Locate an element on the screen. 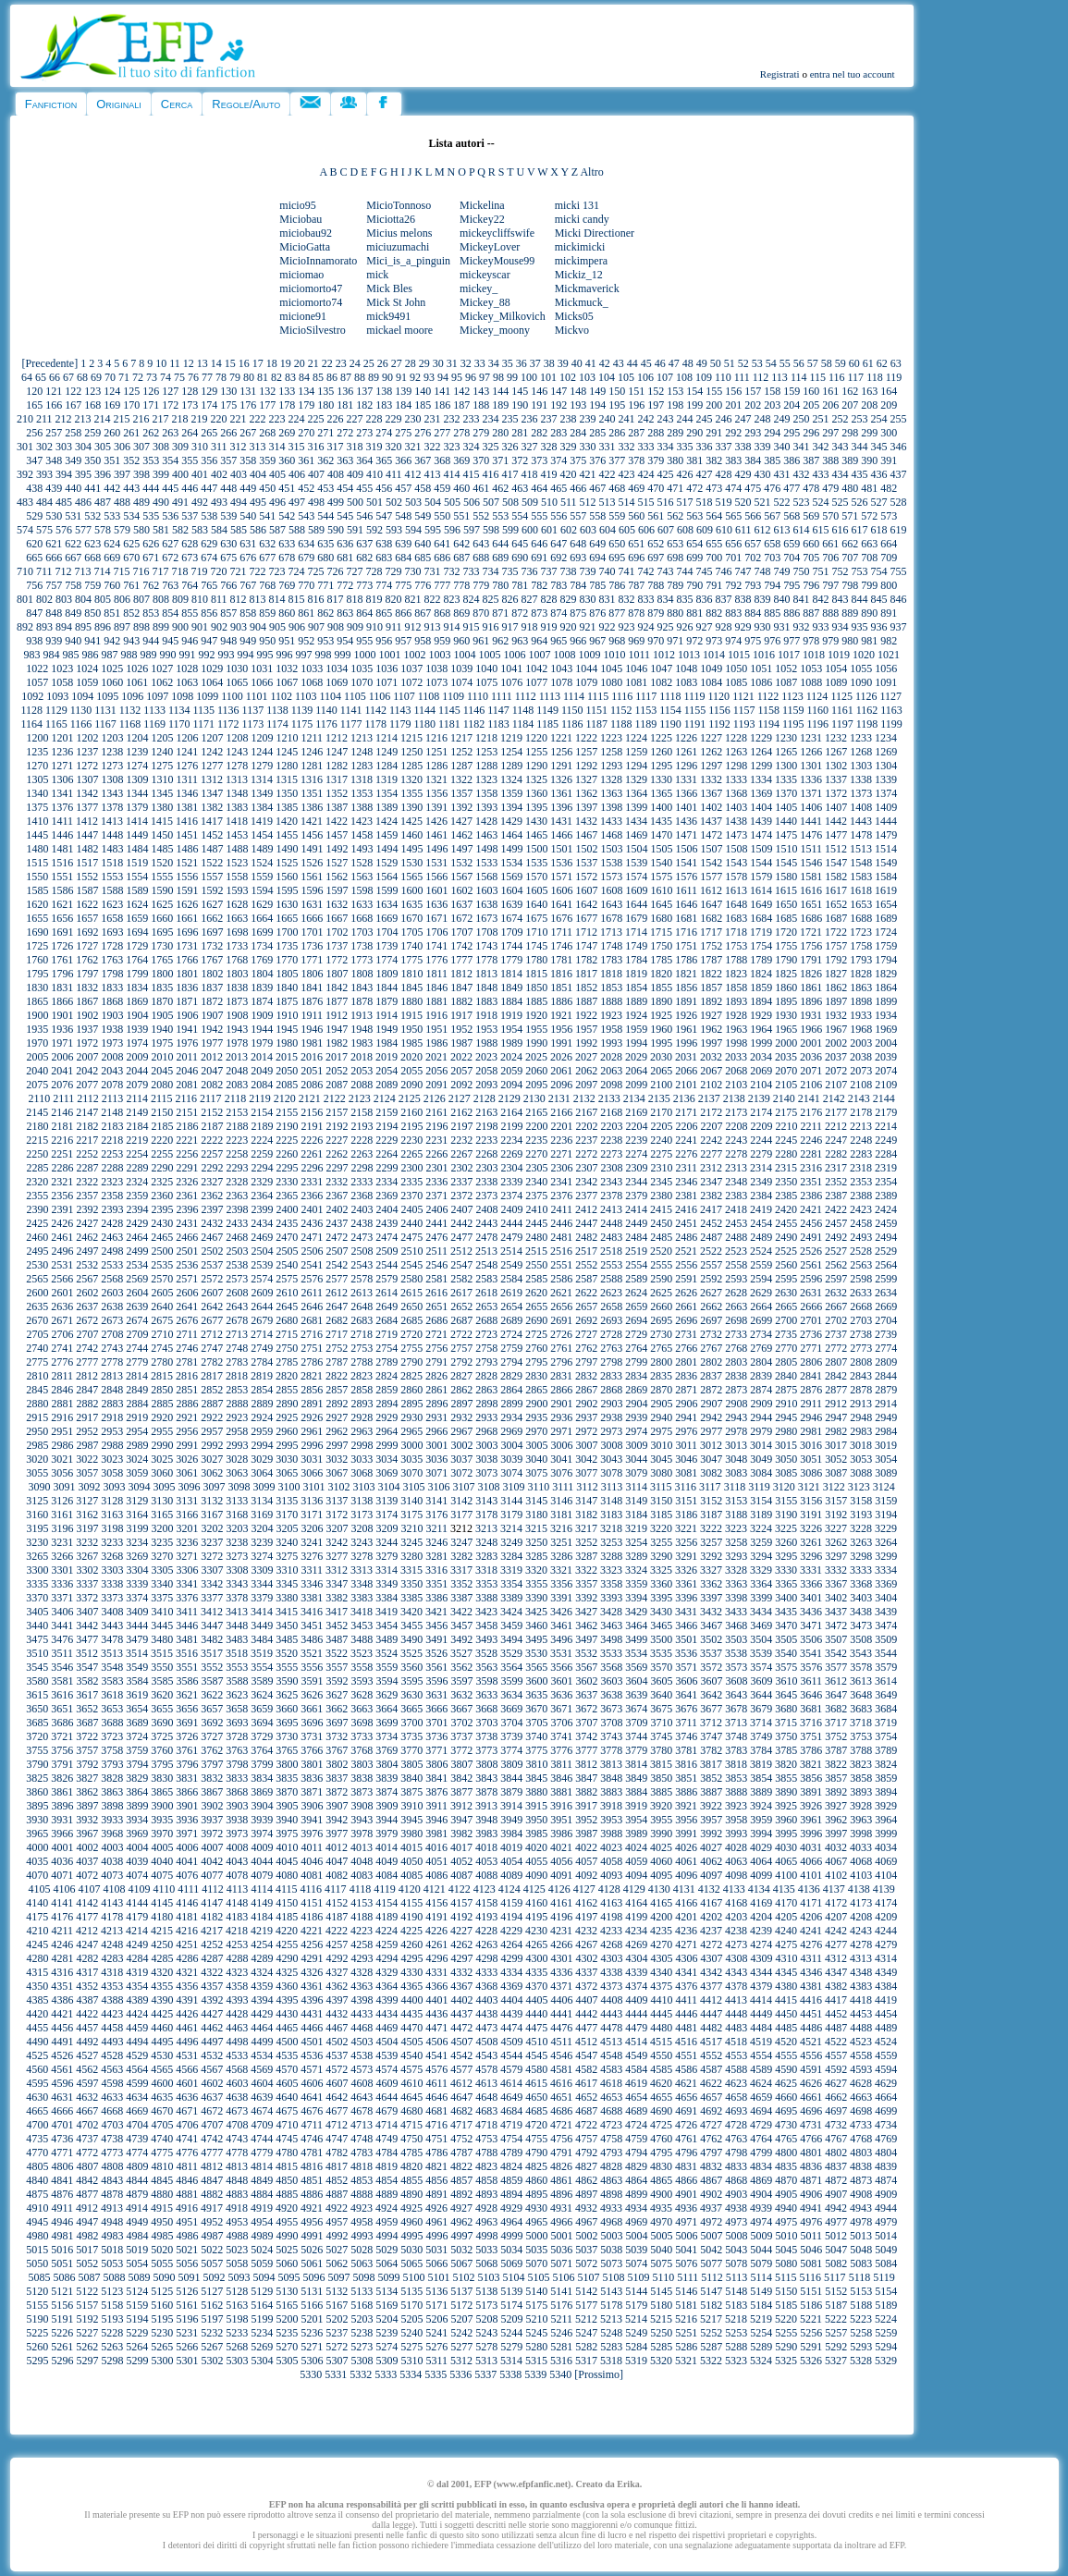 The height and width of the screenshot is (2576, 1068). 4102 is located at coordinates (836, 1875).